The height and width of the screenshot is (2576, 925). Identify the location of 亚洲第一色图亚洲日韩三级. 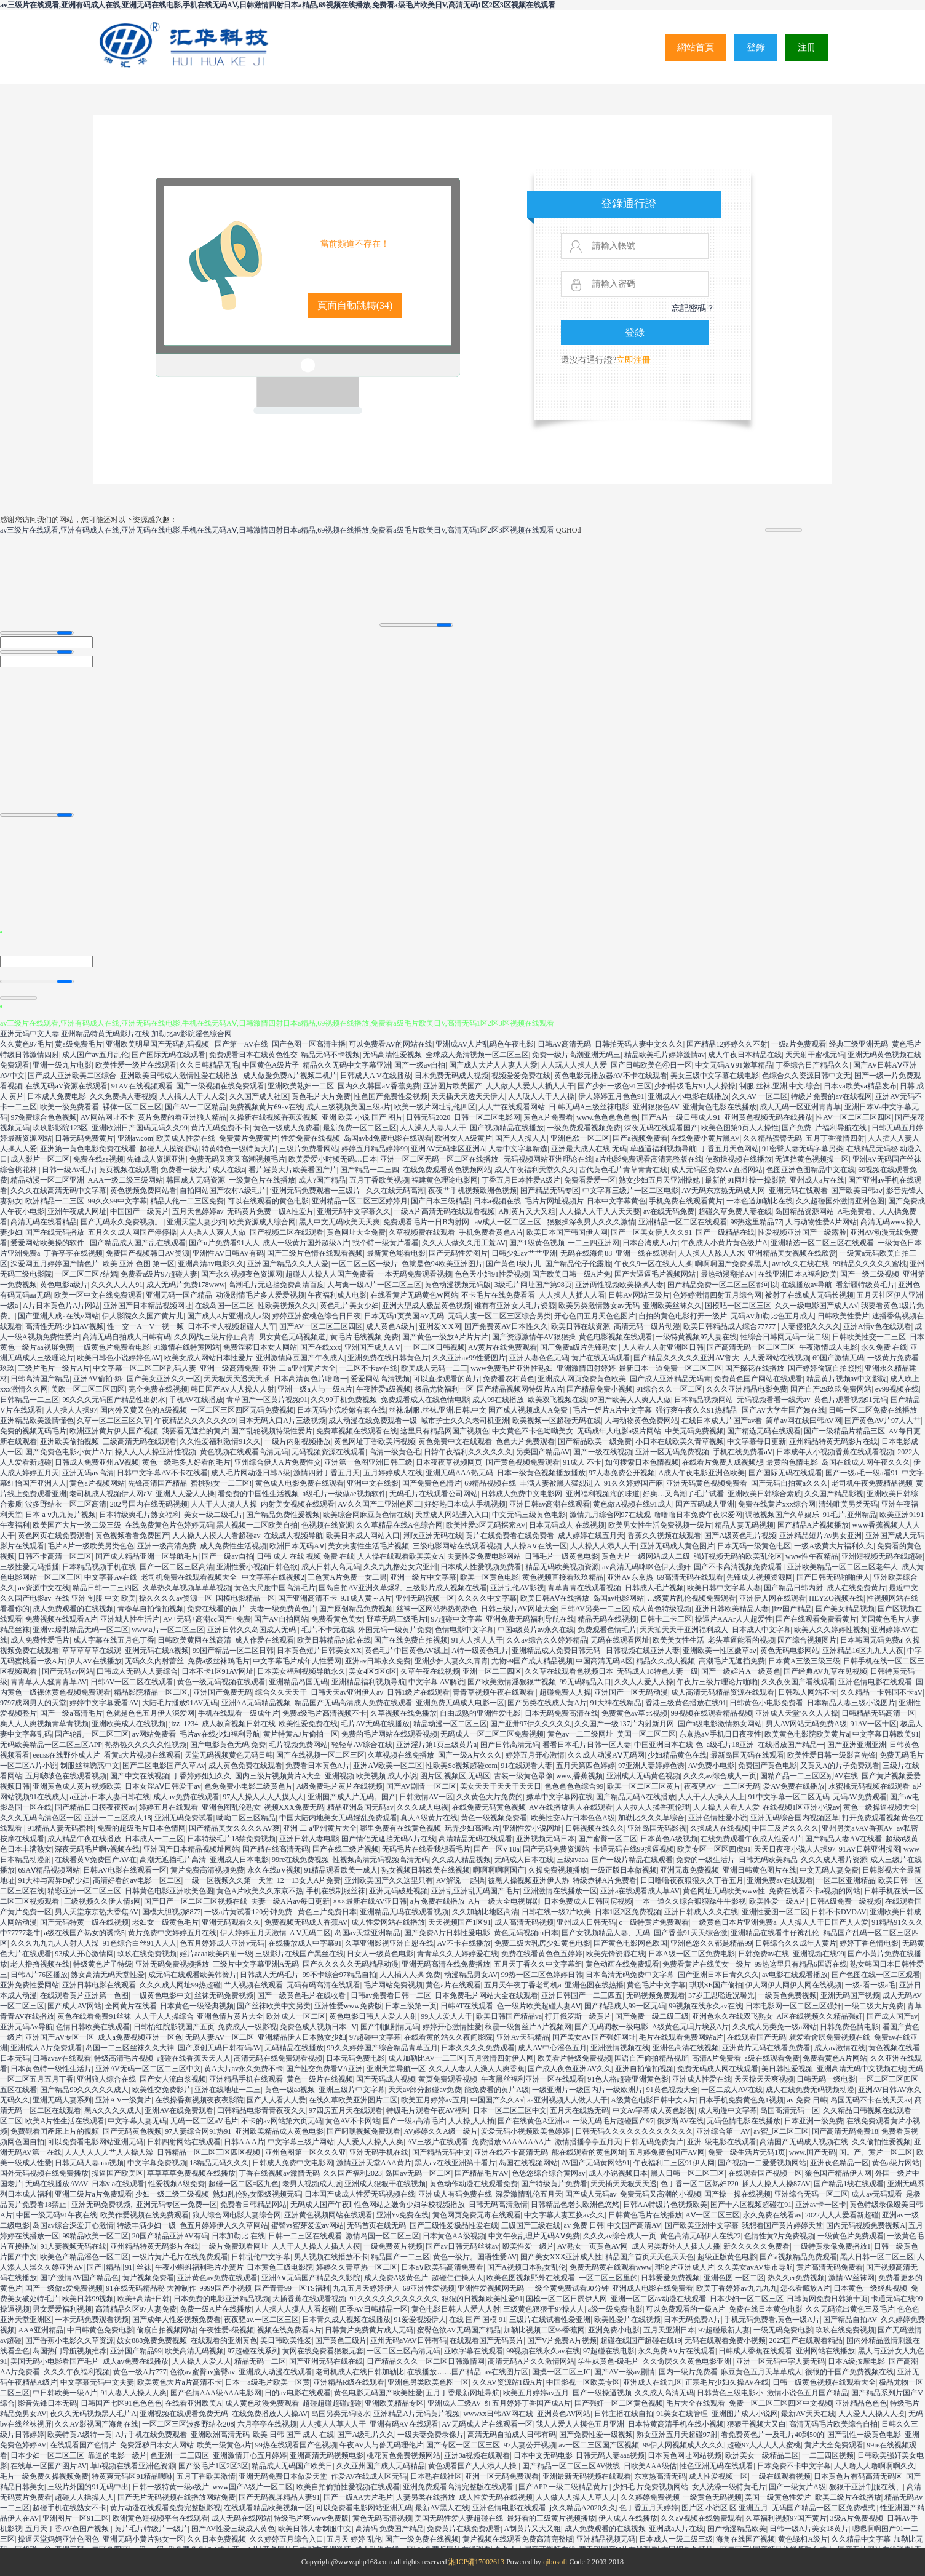
(368, 1462).